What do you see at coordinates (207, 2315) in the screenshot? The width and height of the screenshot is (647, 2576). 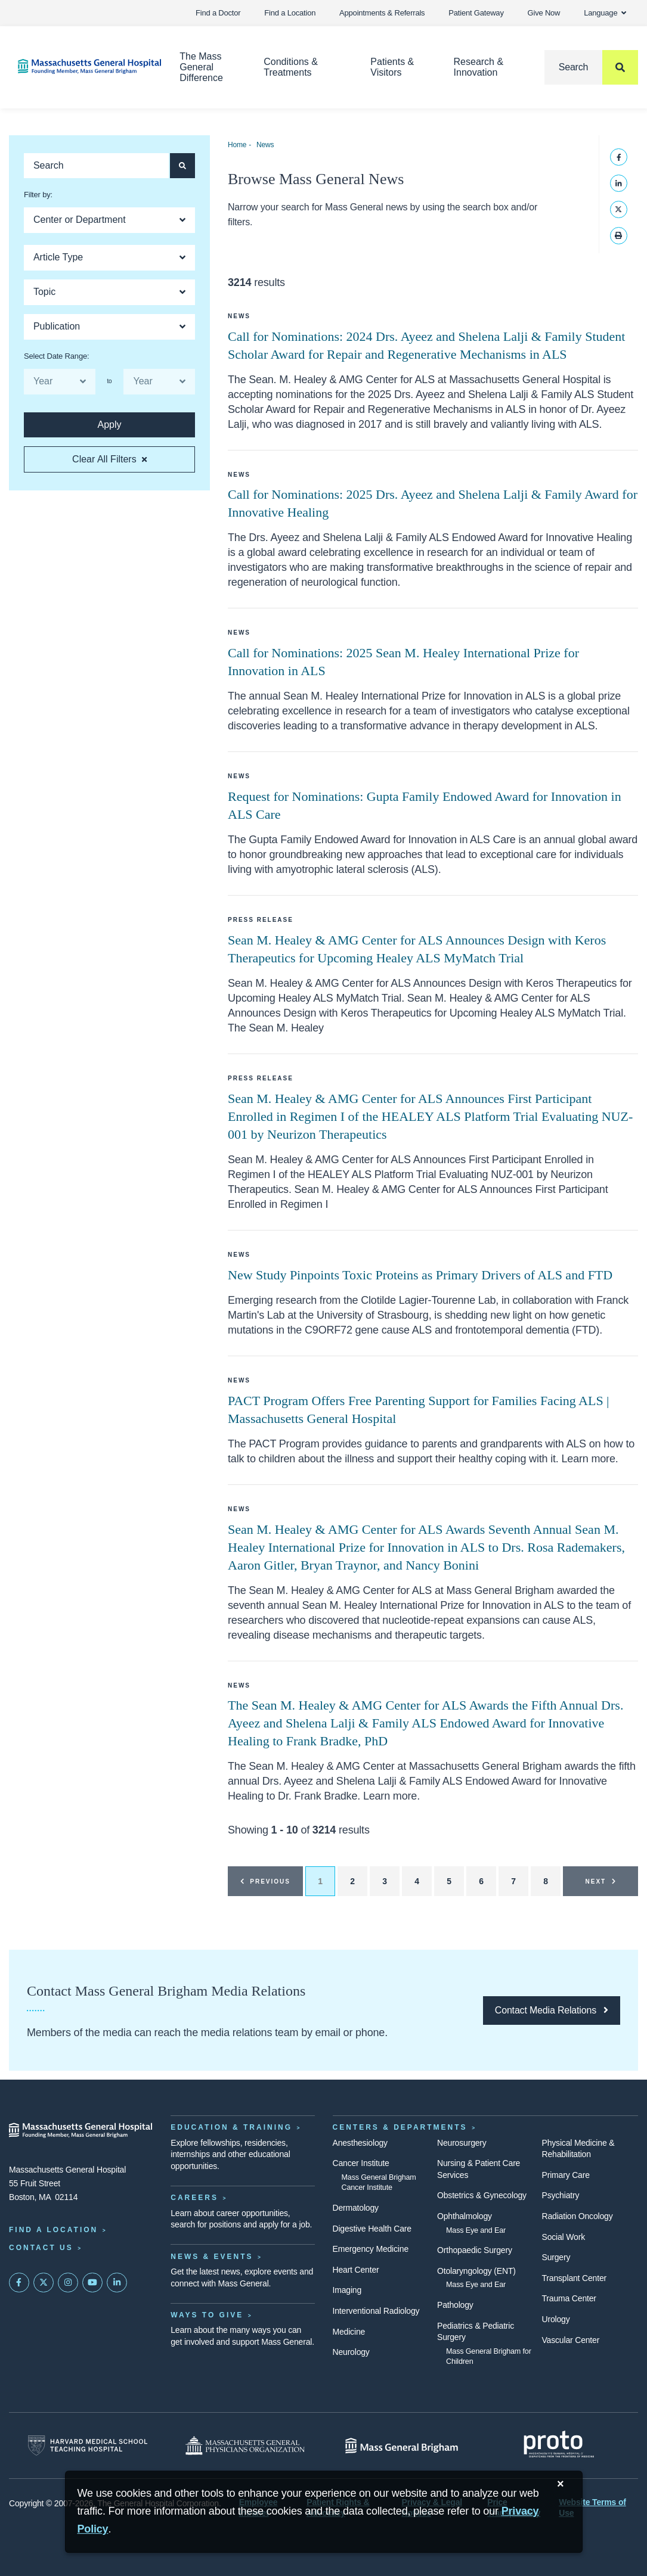 I see `Ways to Give` at bounding box center [207, 2315].